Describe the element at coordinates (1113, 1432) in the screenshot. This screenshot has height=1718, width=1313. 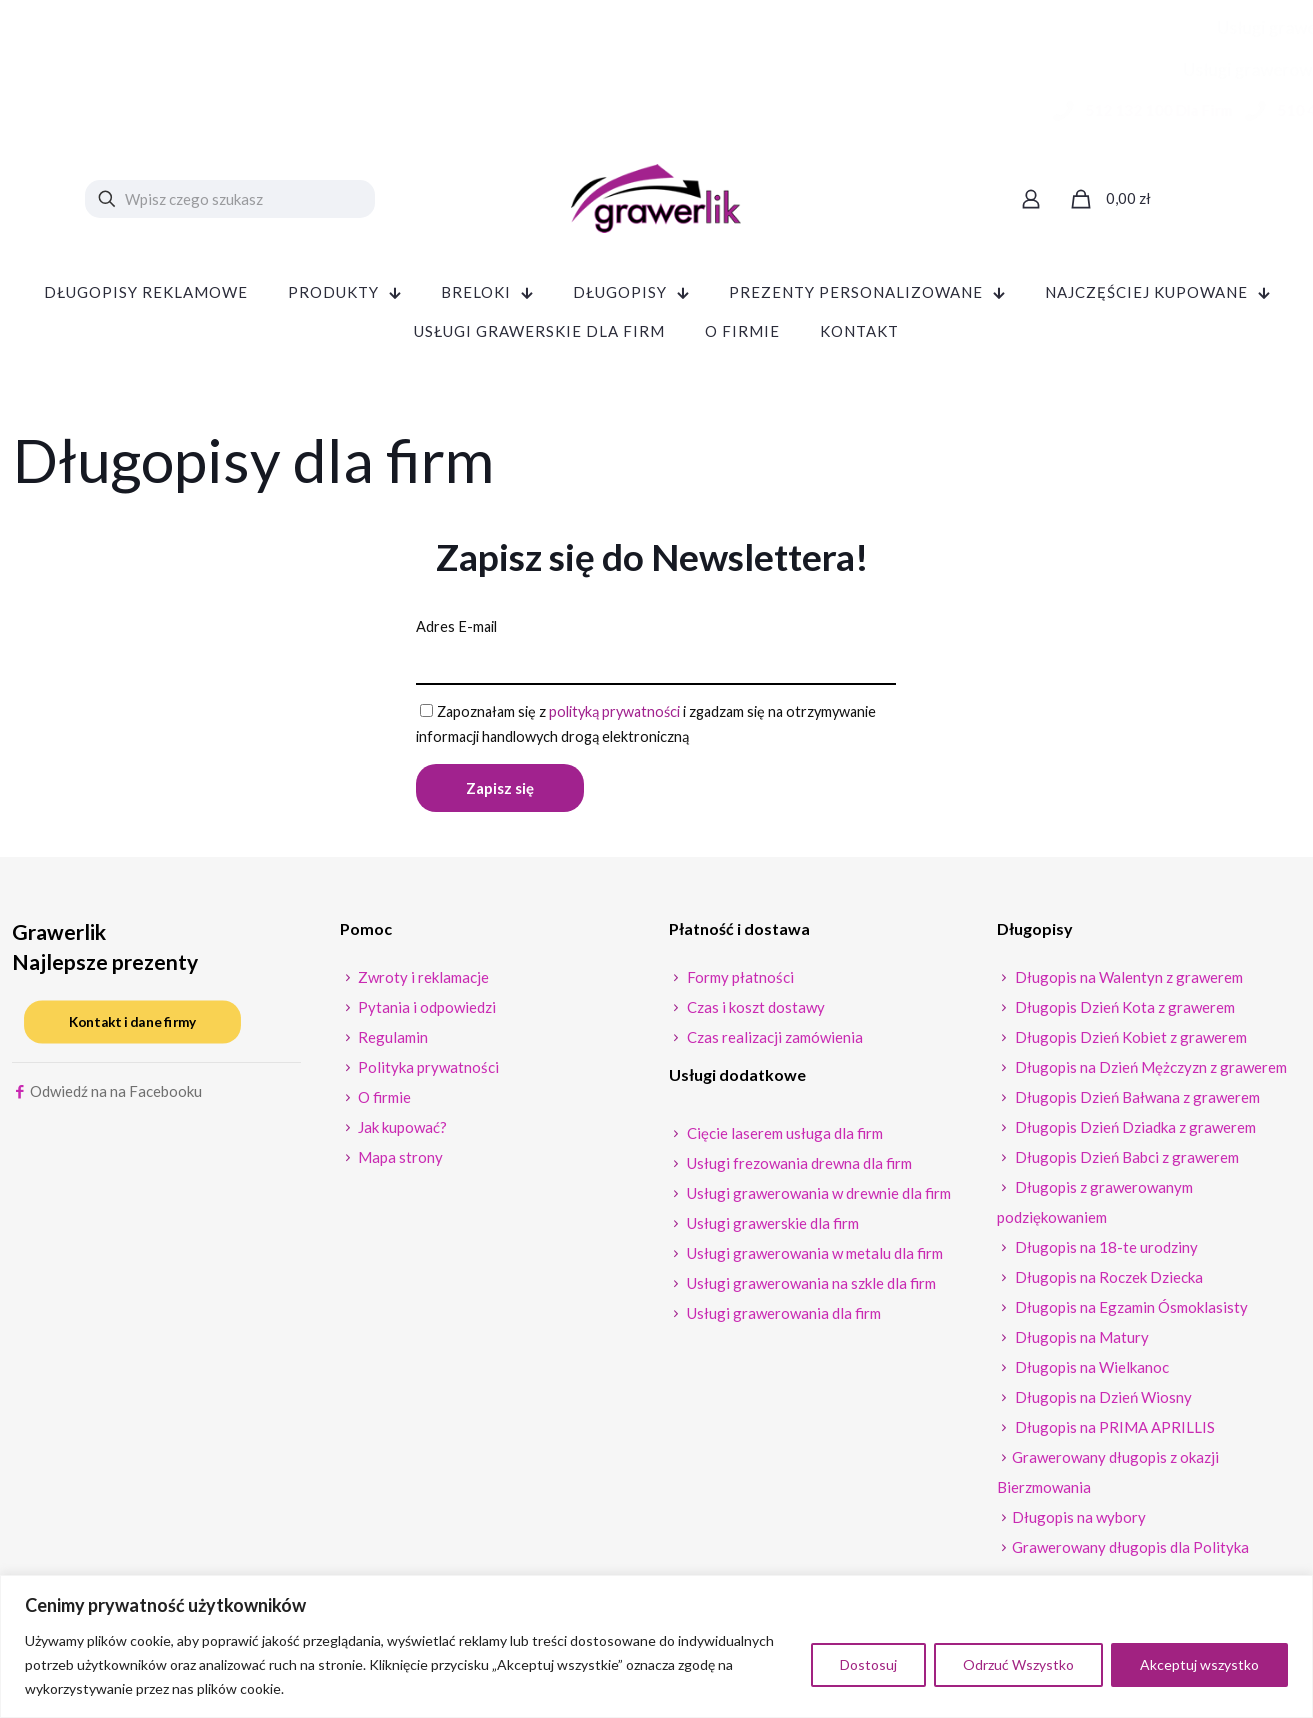
I see `Długopis na PRIMA APRILLIS` at that location.